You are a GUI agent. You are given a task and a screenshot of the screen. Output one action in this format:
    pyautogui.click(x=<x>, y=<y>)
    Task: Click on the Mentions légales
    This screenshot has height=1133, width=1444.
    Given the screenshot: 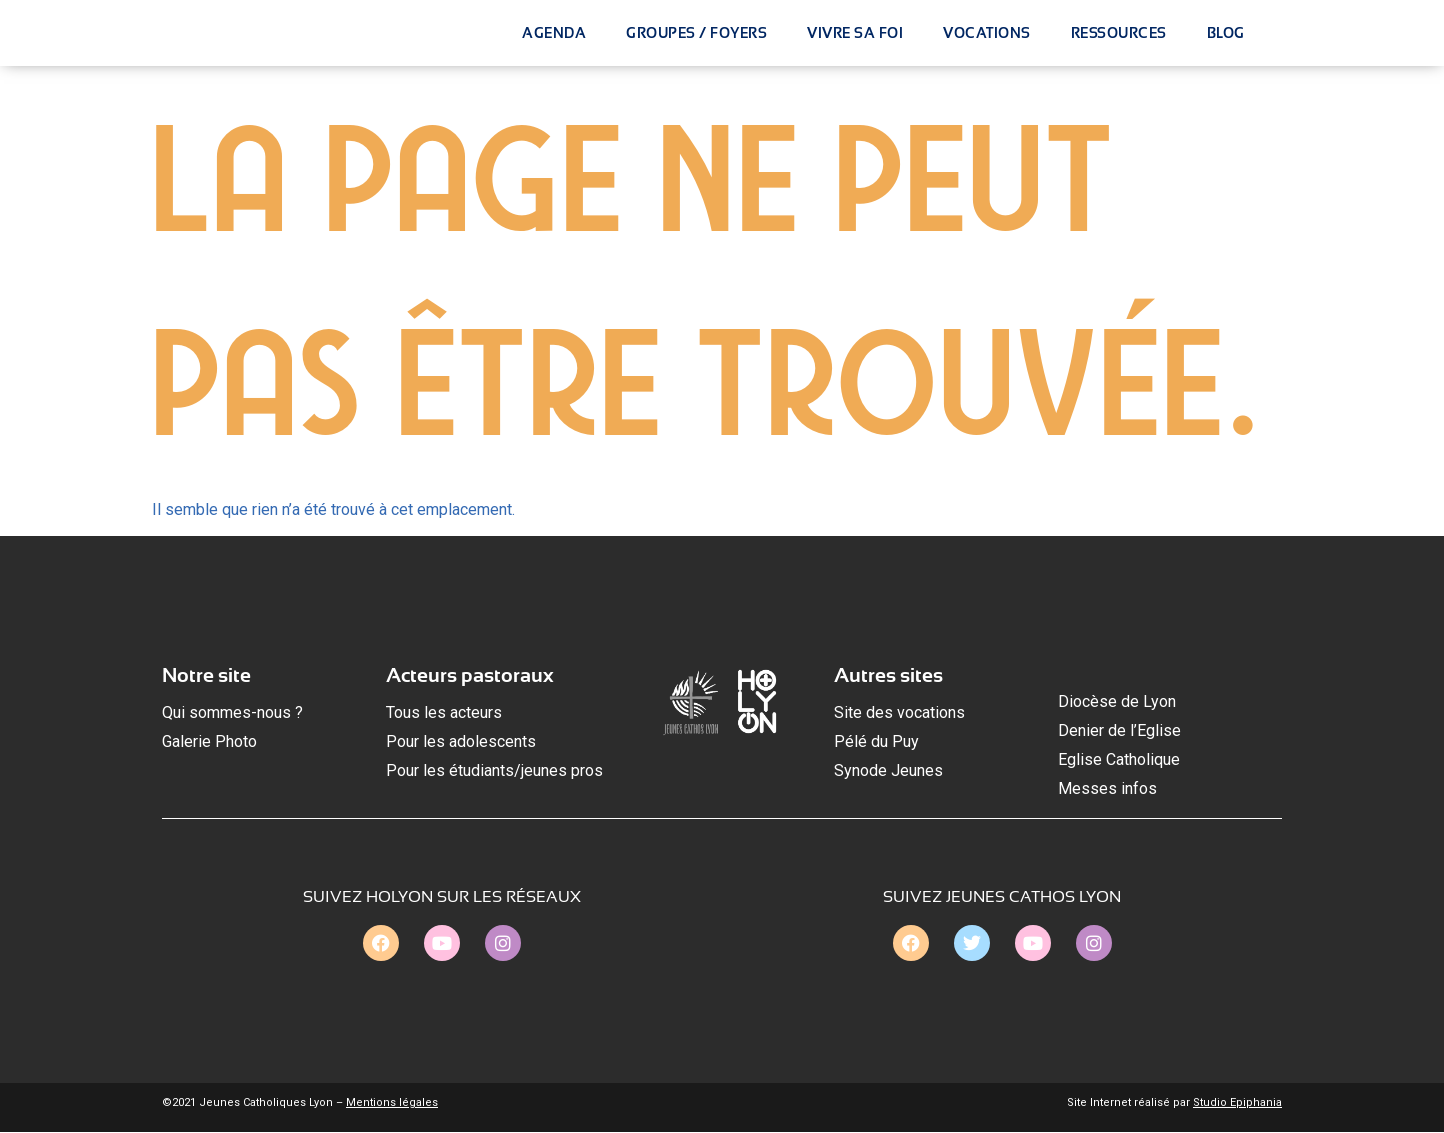 What is the action you would take?
    pyautogui.click(x=392, y=1102)
    